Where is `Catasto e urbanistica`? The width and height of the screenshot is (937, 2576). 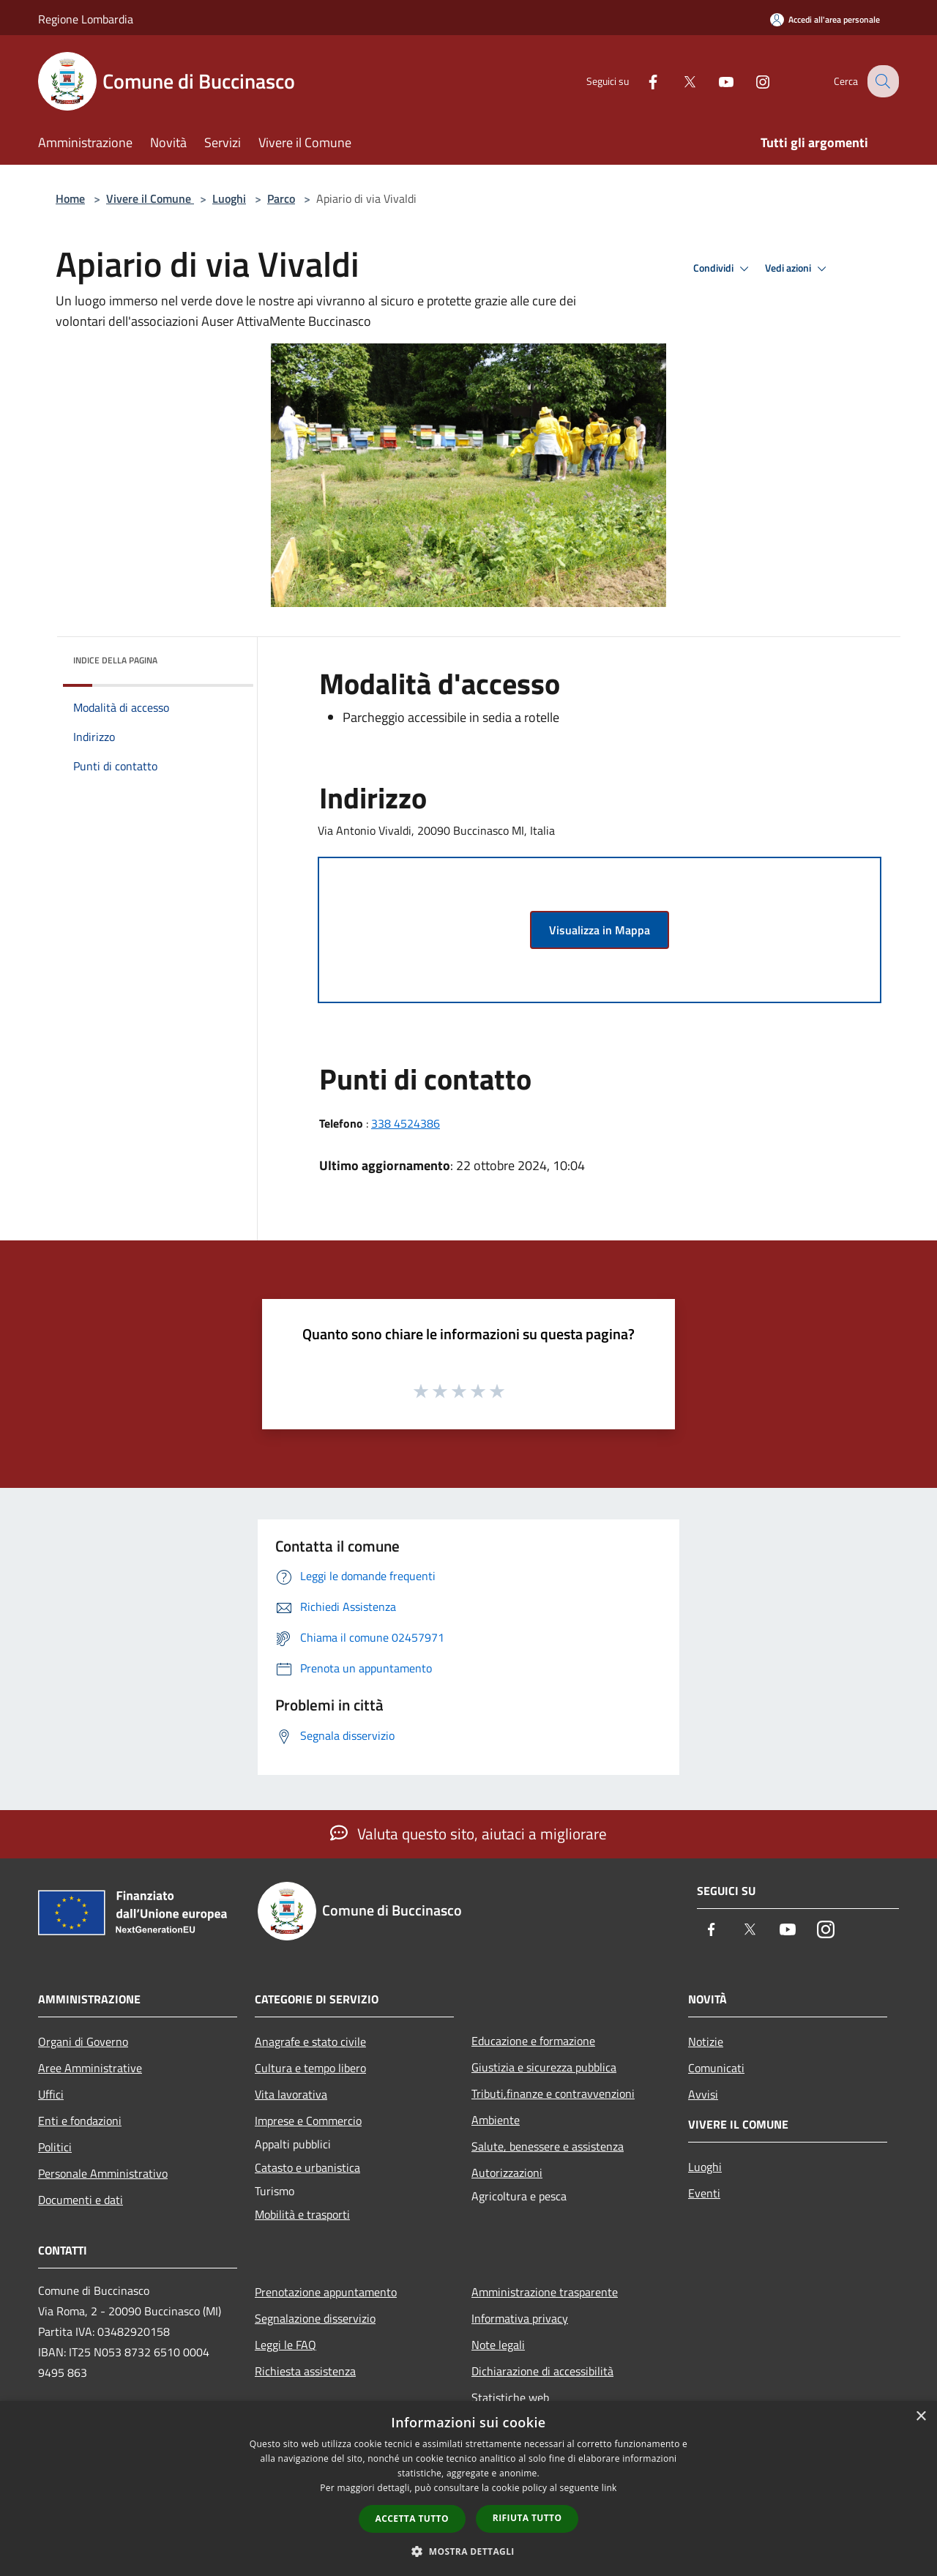 Catasto e urbanistica is located at coordinates (307, 2167).